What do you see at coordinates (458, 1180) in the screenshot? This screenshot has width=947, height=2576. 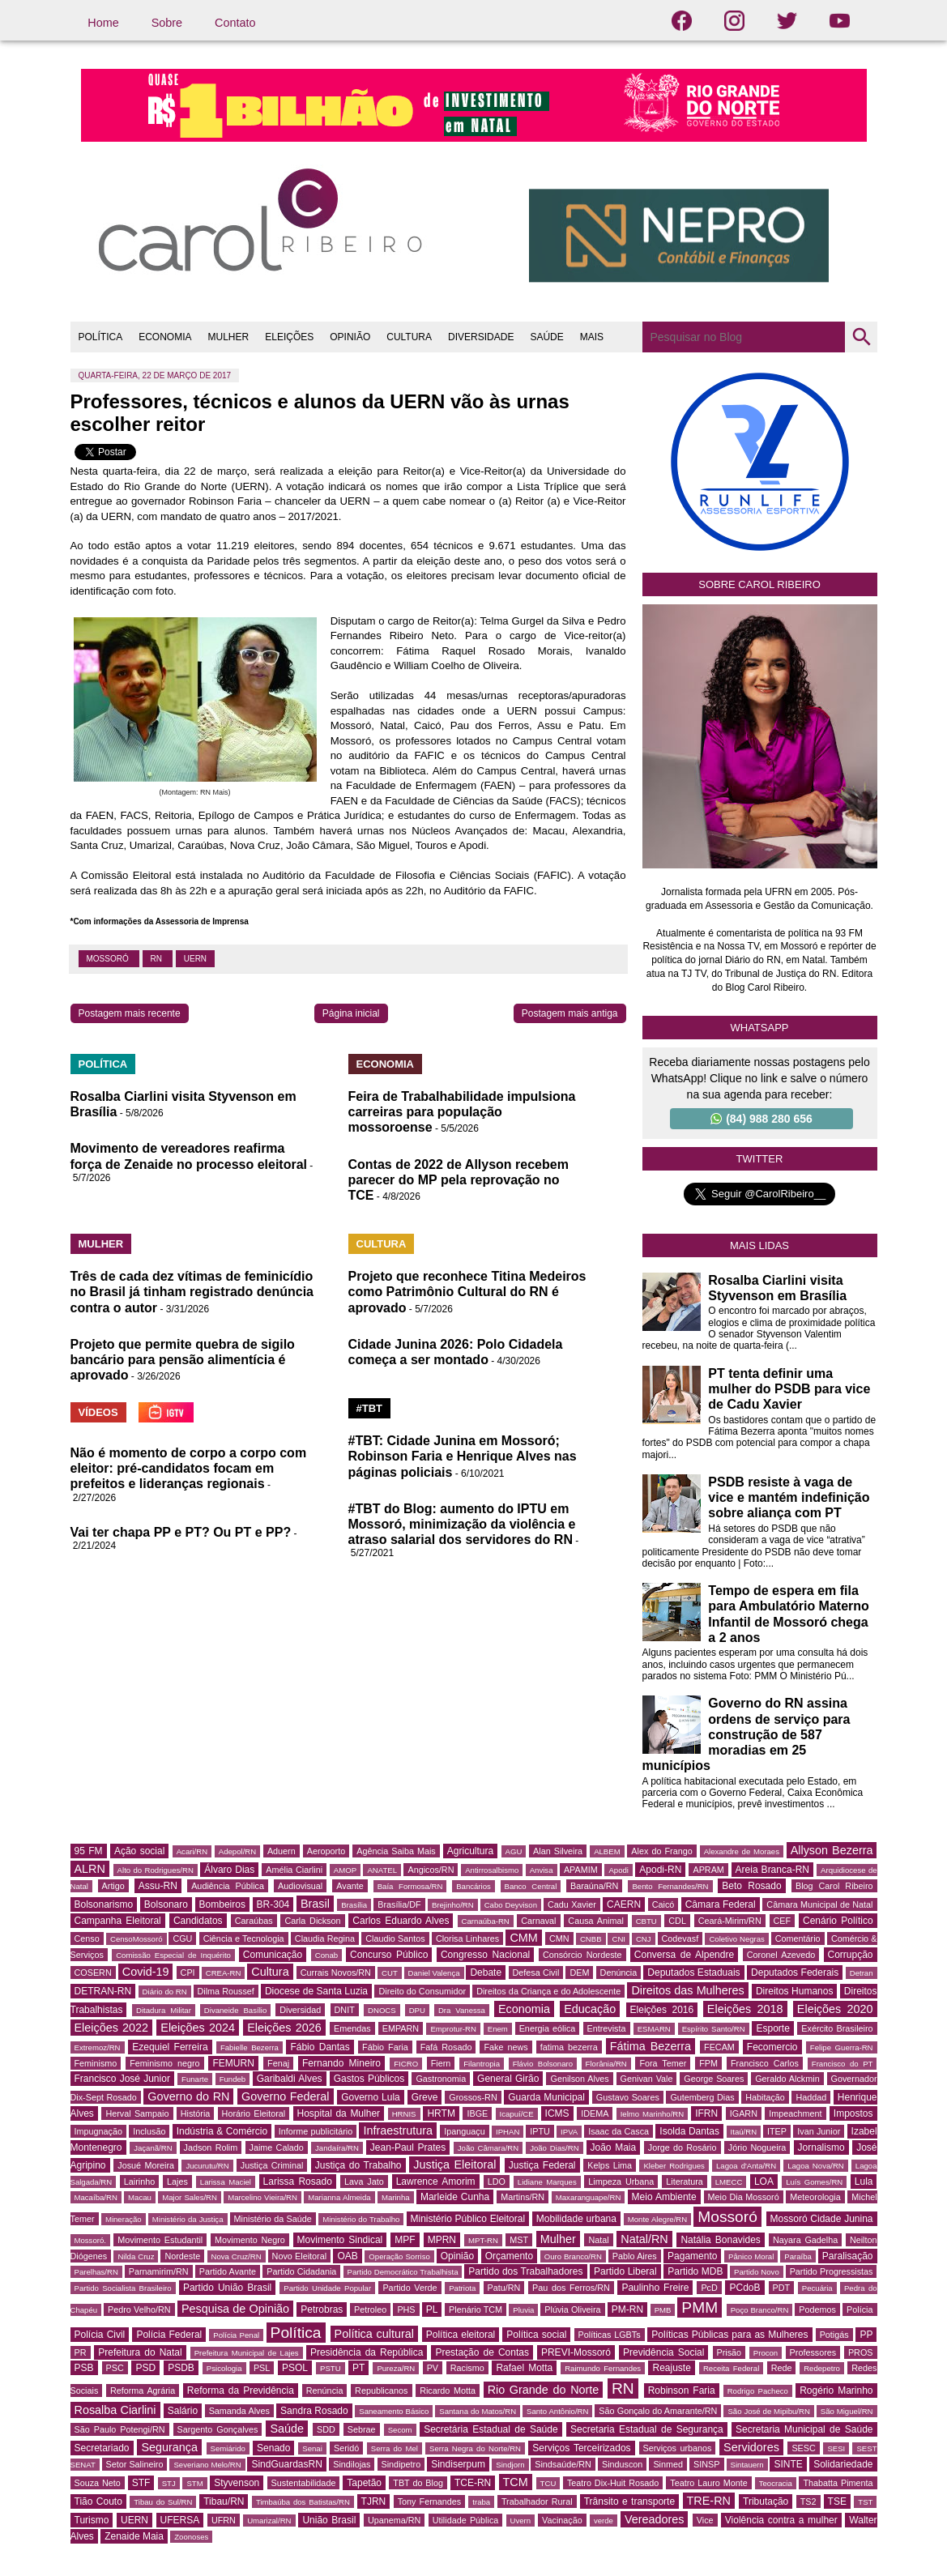 I see `Contas de 2022 de Allyson recebem parecer do MP pela reprovação no TCE` at bounding box center [458, 1180].